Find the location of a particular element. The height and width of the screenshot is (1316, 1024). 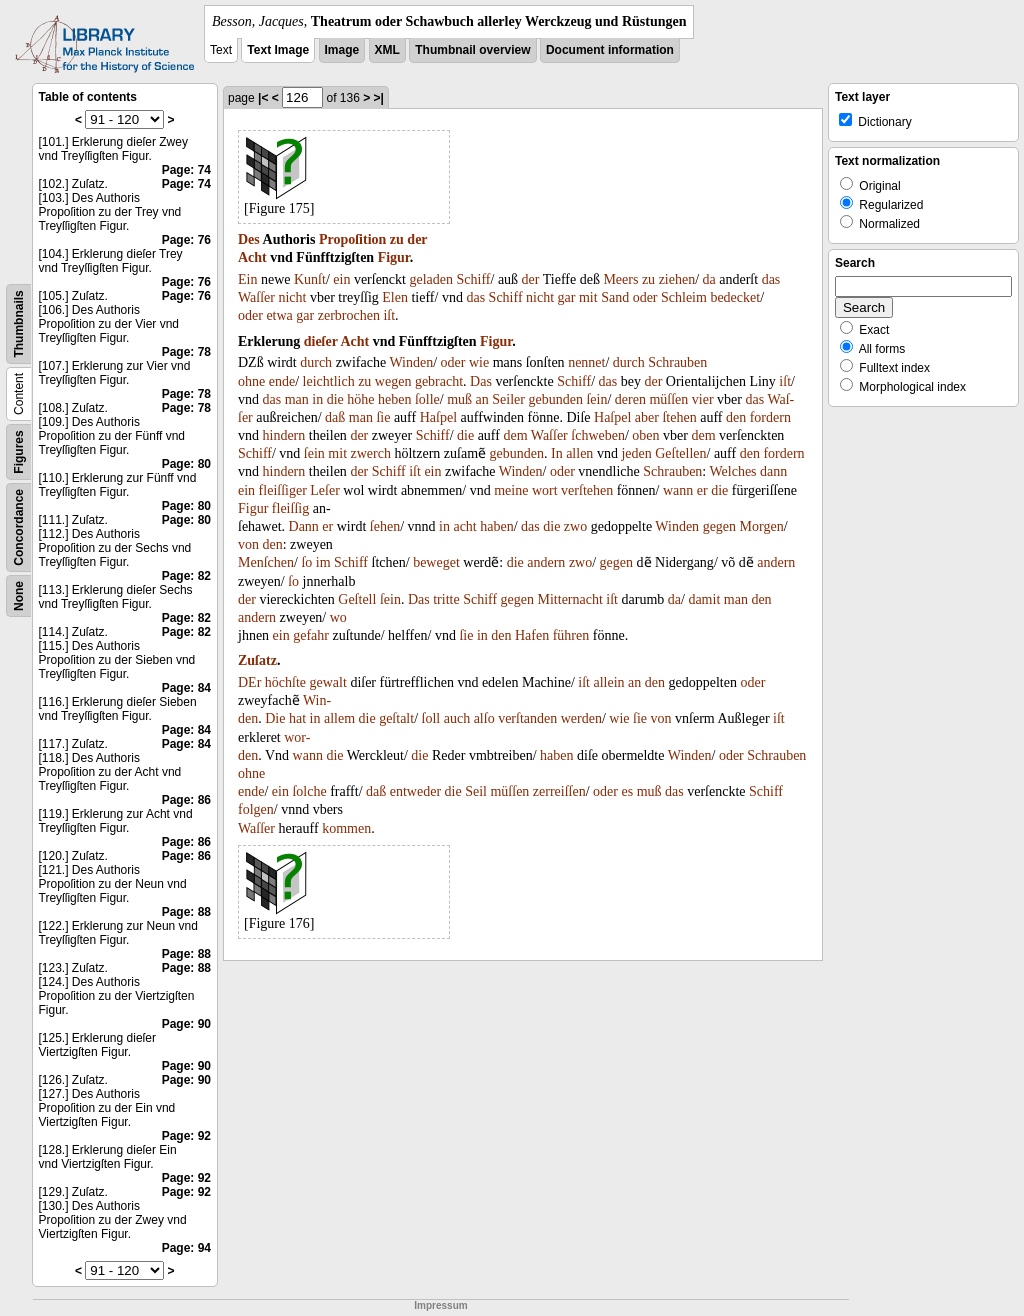

hat is located at coordinates (297, 718).